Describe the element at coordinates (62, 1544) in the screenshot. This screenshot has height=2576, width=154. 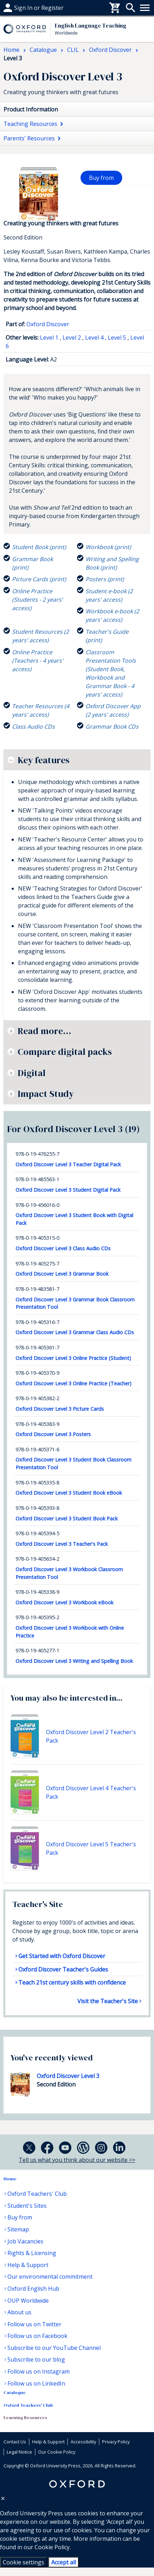
I see `Oxford Discover Level 3 Teacher's Pack` at that location.